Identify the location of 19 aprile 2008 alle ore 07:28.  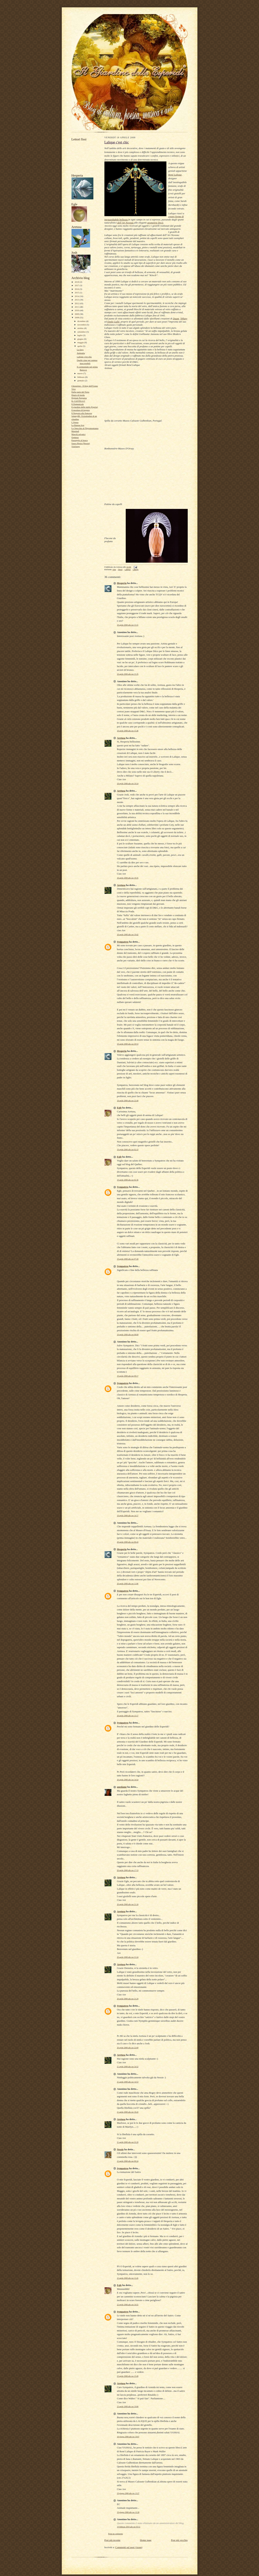
(128, 1259).